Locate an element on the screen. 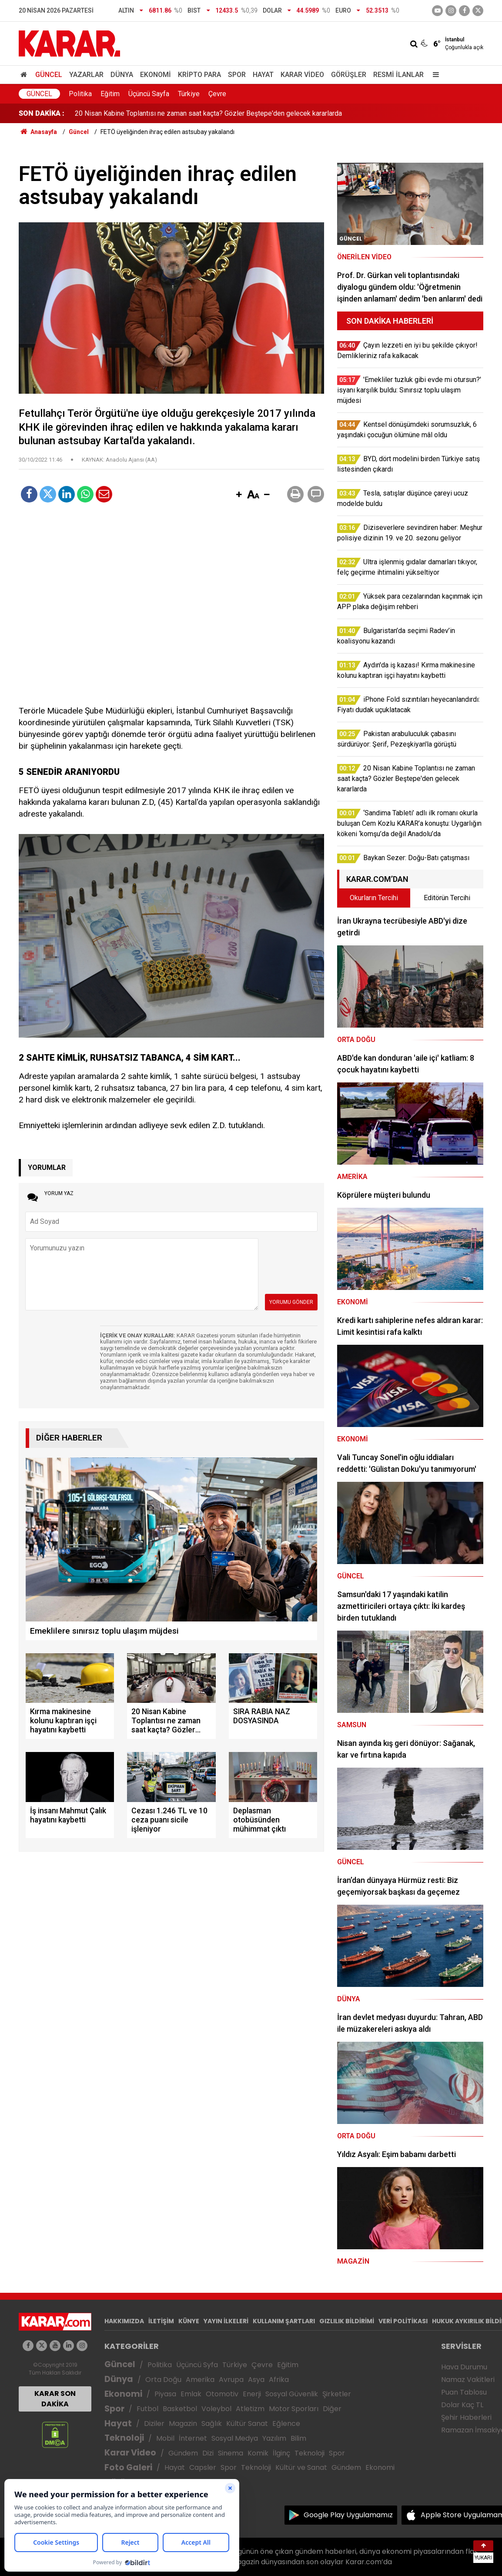 The image size is (502, 2576). [button] is located at coordinates (239, 495).